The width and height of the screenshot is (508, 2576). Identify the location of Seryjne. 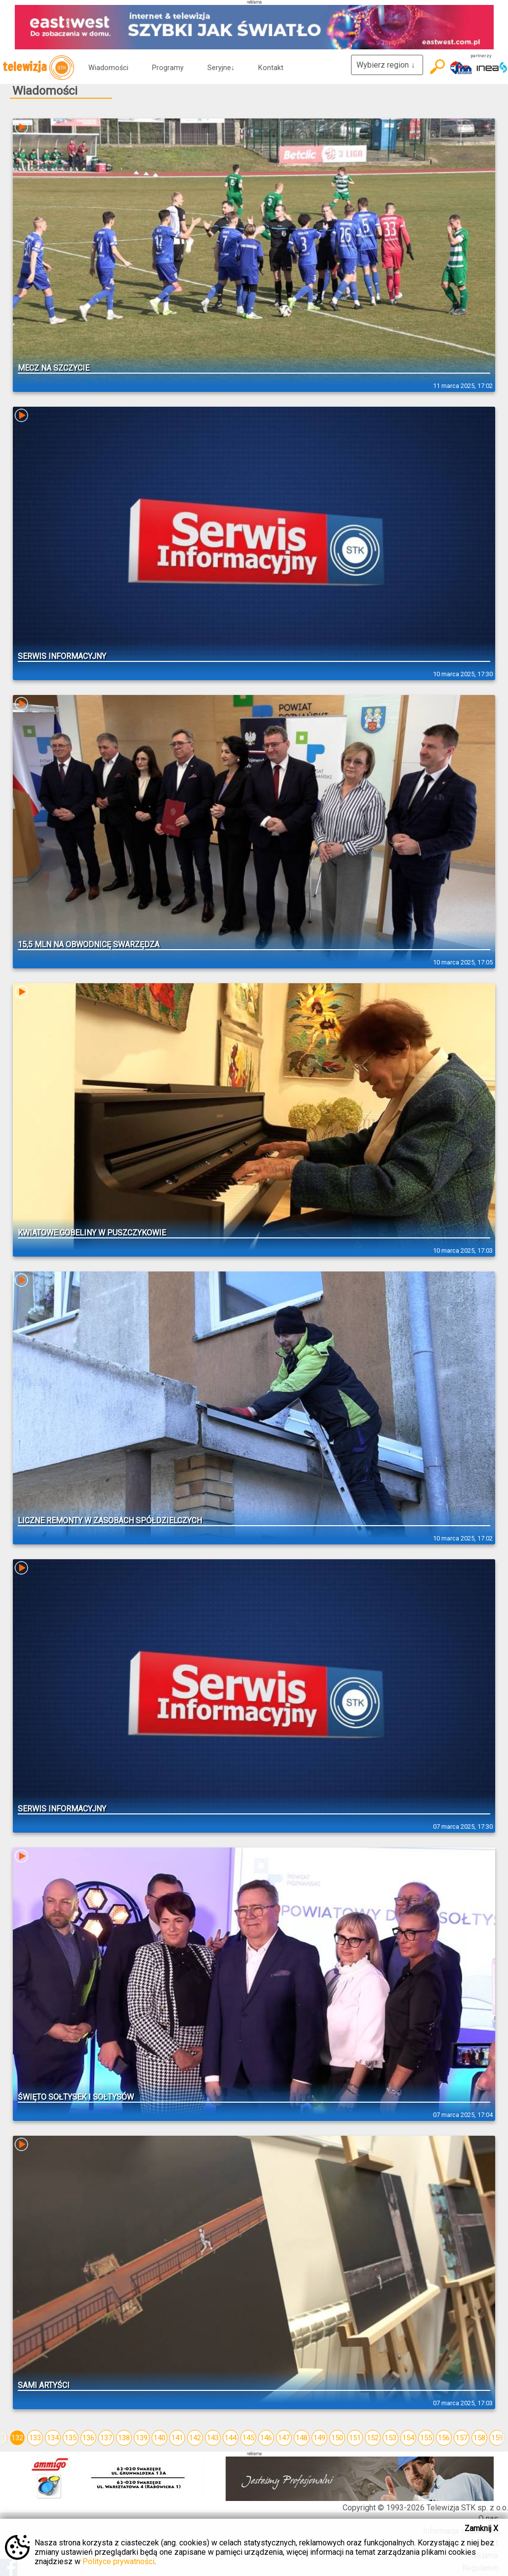
(220, 68).